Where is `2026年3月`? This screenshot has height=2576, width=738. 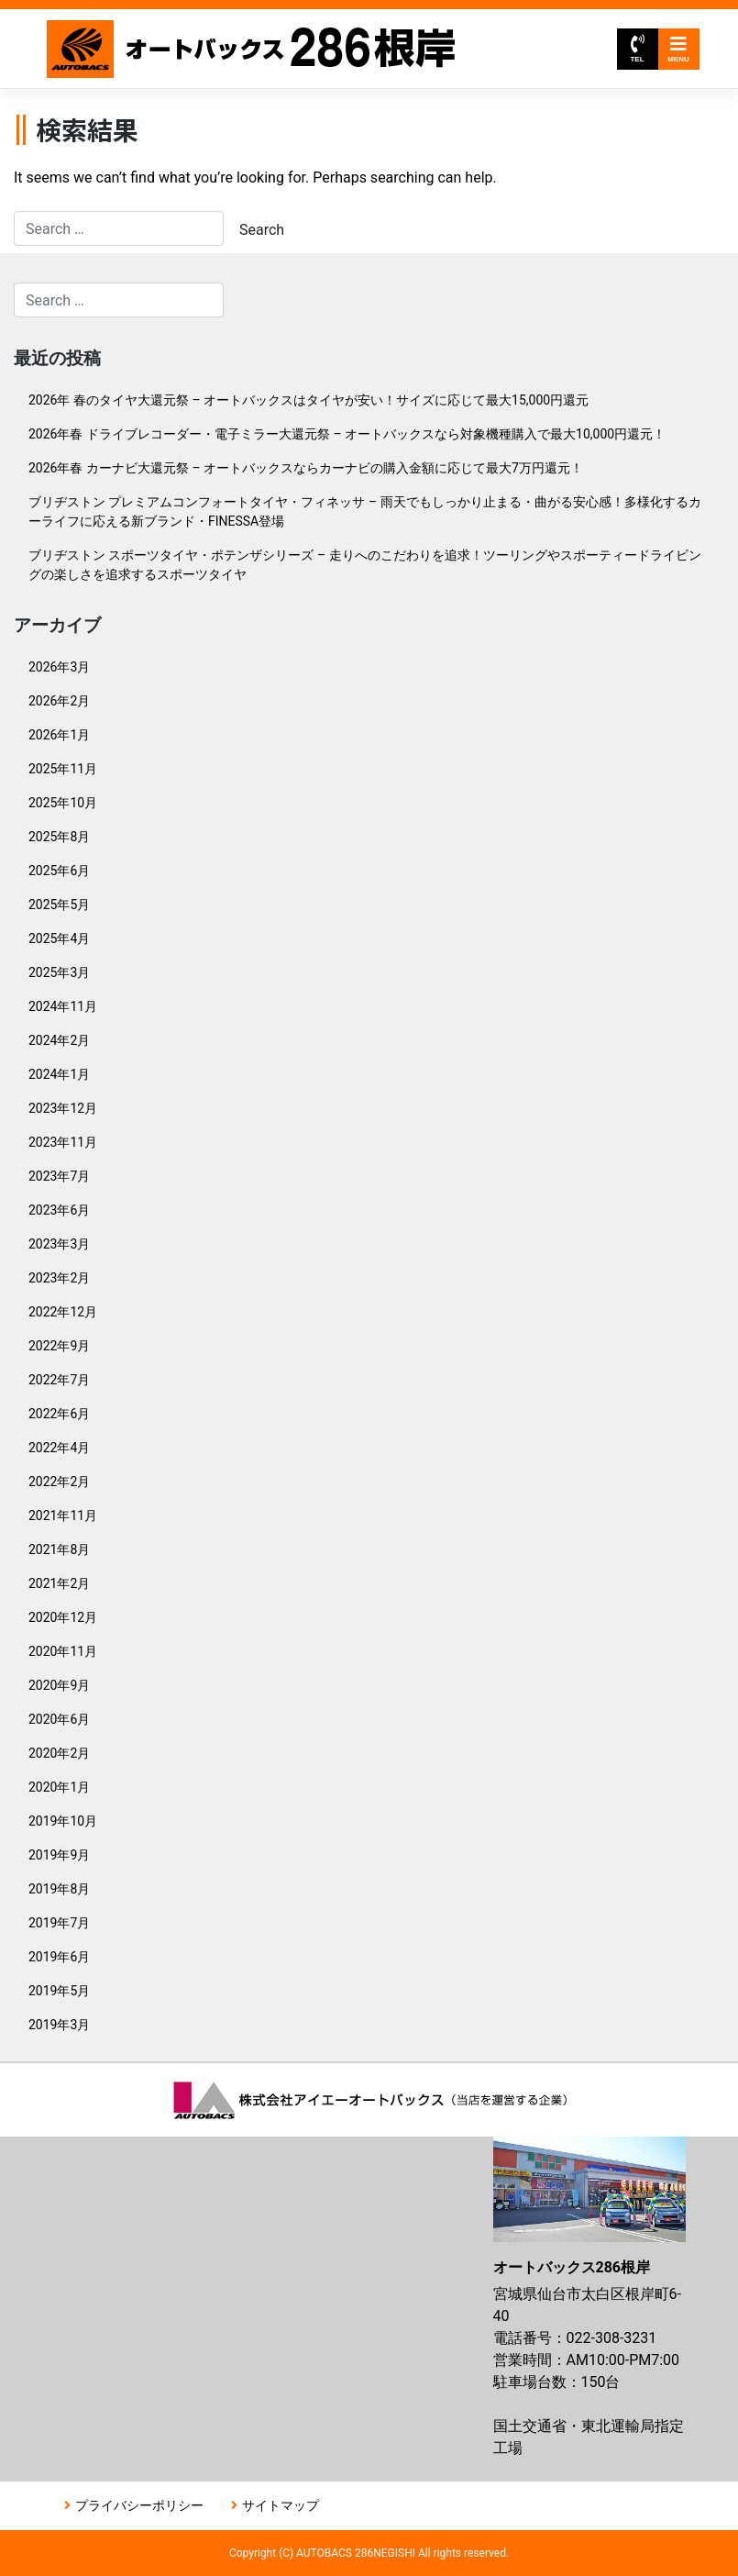 2026年3月 is located at coordinates (59, 667).